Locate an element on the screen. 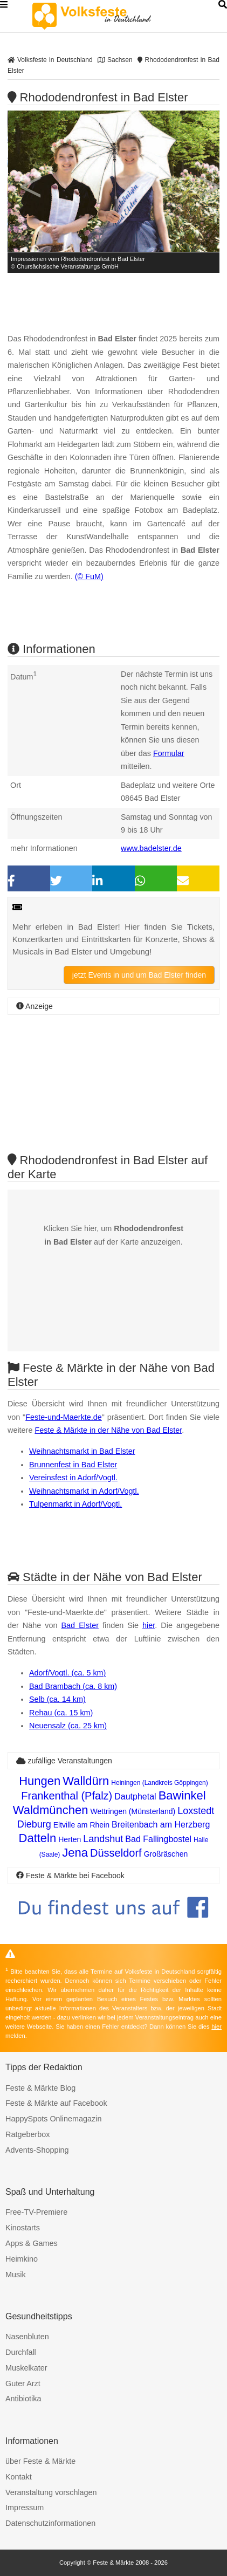 This screenshot has width=227, height=2576. Kinostarts is located at coordinates (22, 2227).